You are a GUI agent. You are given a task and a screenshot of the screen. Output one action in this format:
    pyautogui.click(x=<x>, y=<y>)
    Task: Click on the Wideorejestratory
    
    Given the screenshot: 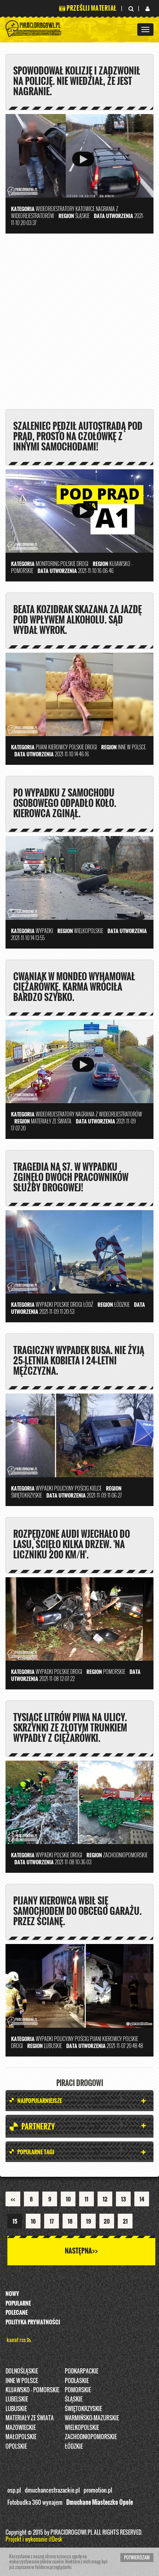 What is the action you would take?
    pyautogui.click(x=55, y=209)
    